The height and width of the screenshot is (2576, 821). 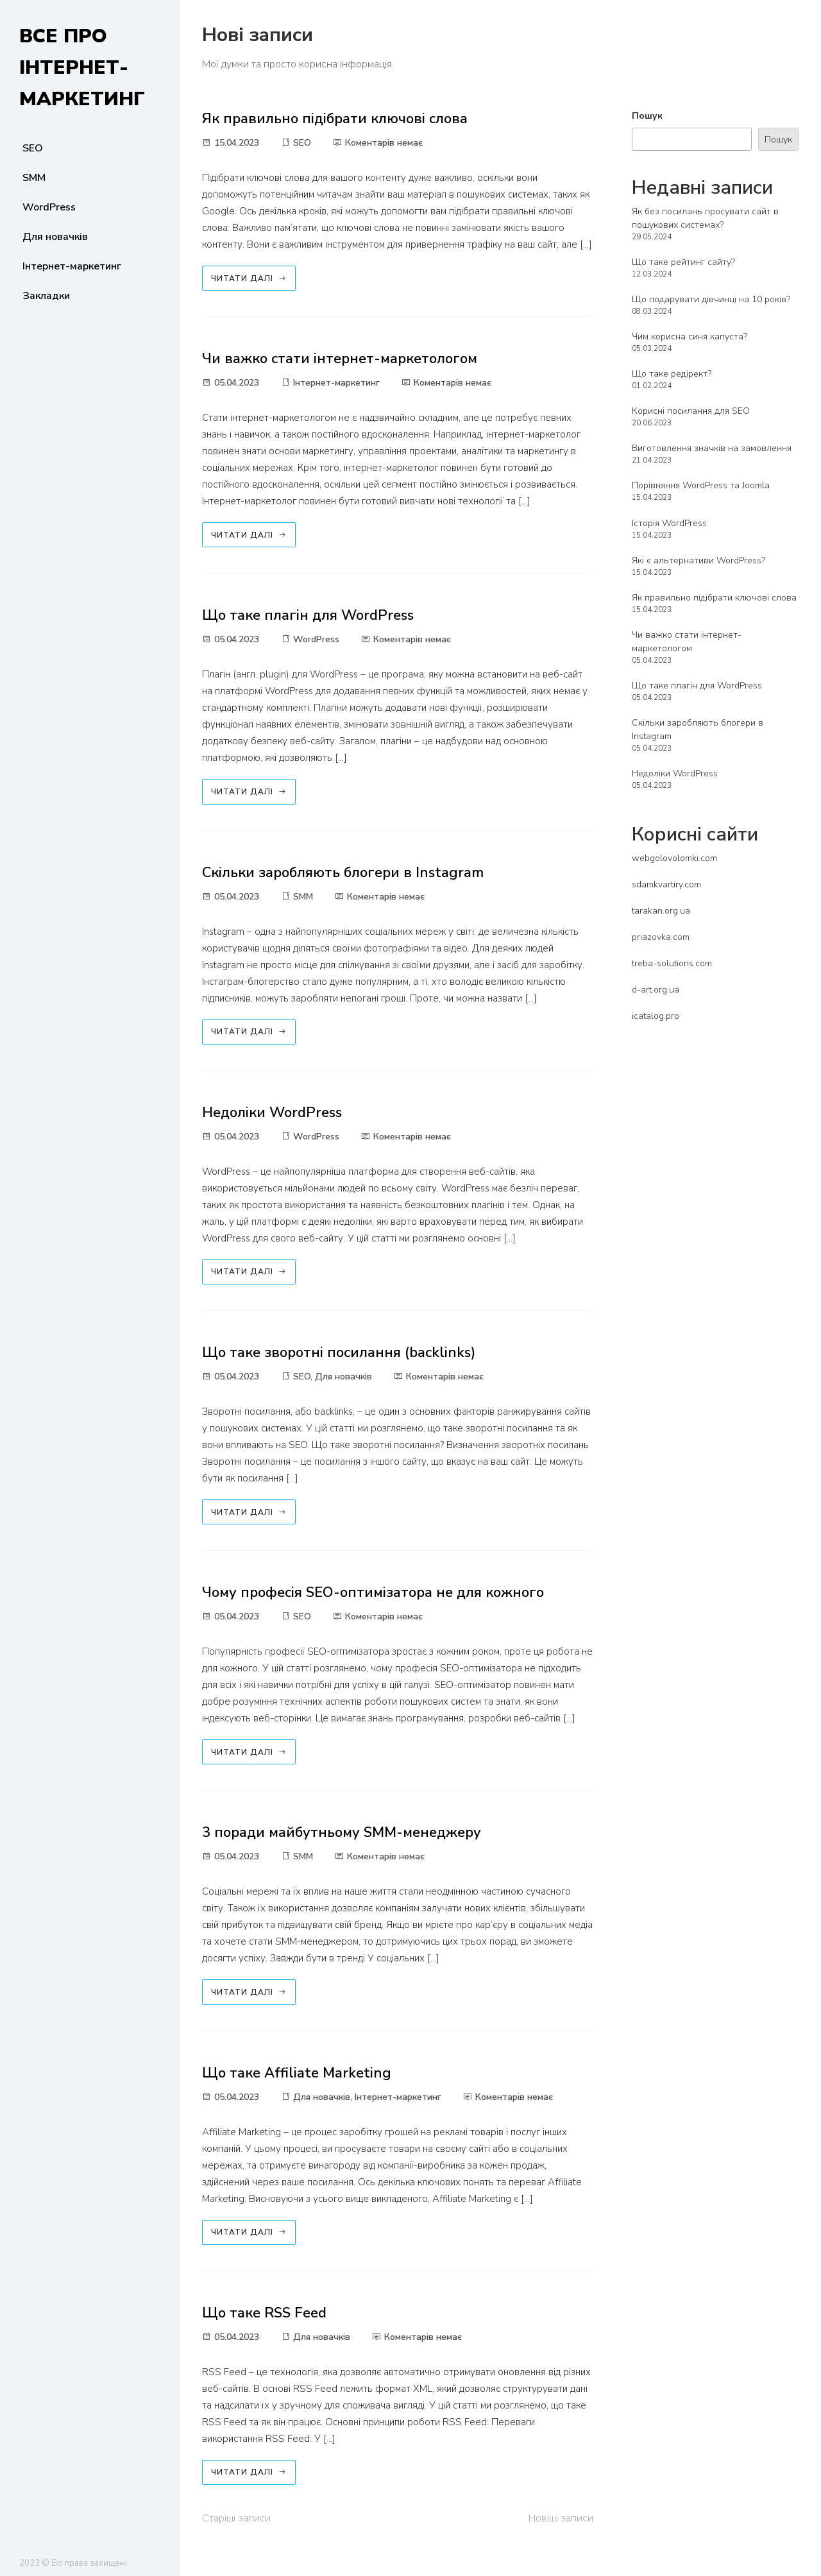 I want to click on Чому професія SEO-оптимізатора не для кожного, so click(x=373, y=1592).